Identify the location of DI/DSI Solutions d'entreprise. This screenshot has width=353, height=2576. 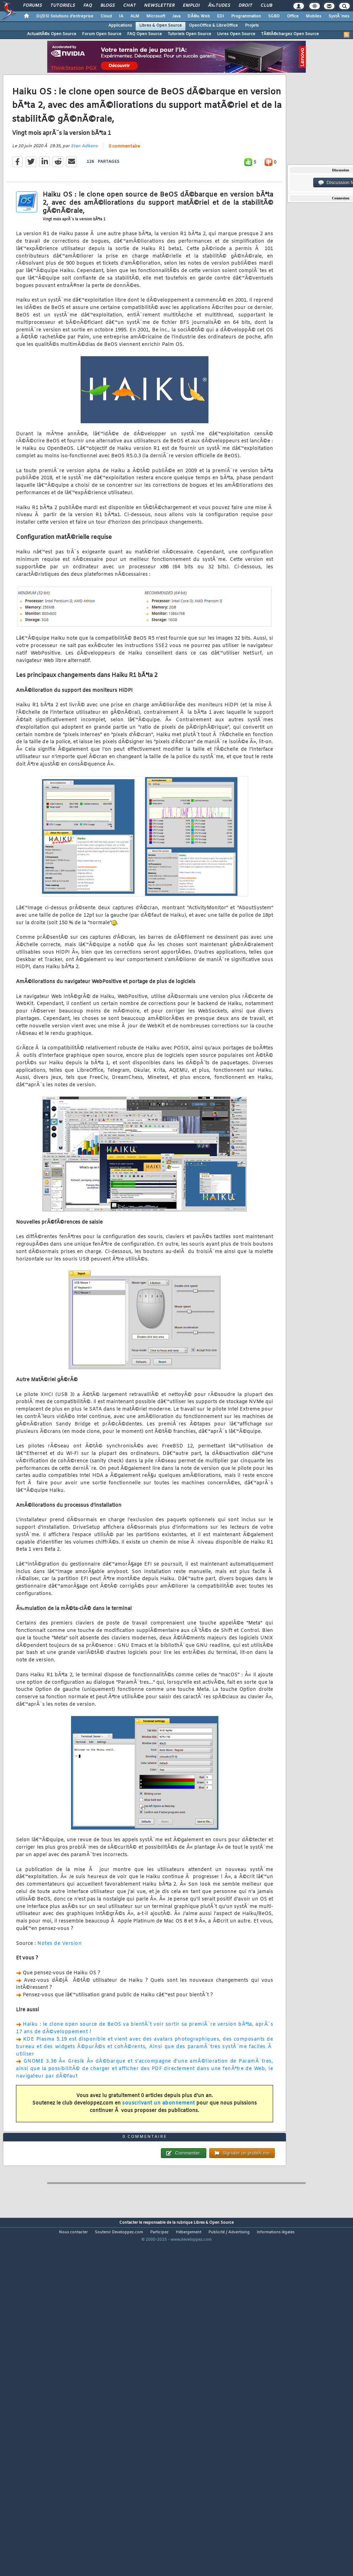
(64, 16).